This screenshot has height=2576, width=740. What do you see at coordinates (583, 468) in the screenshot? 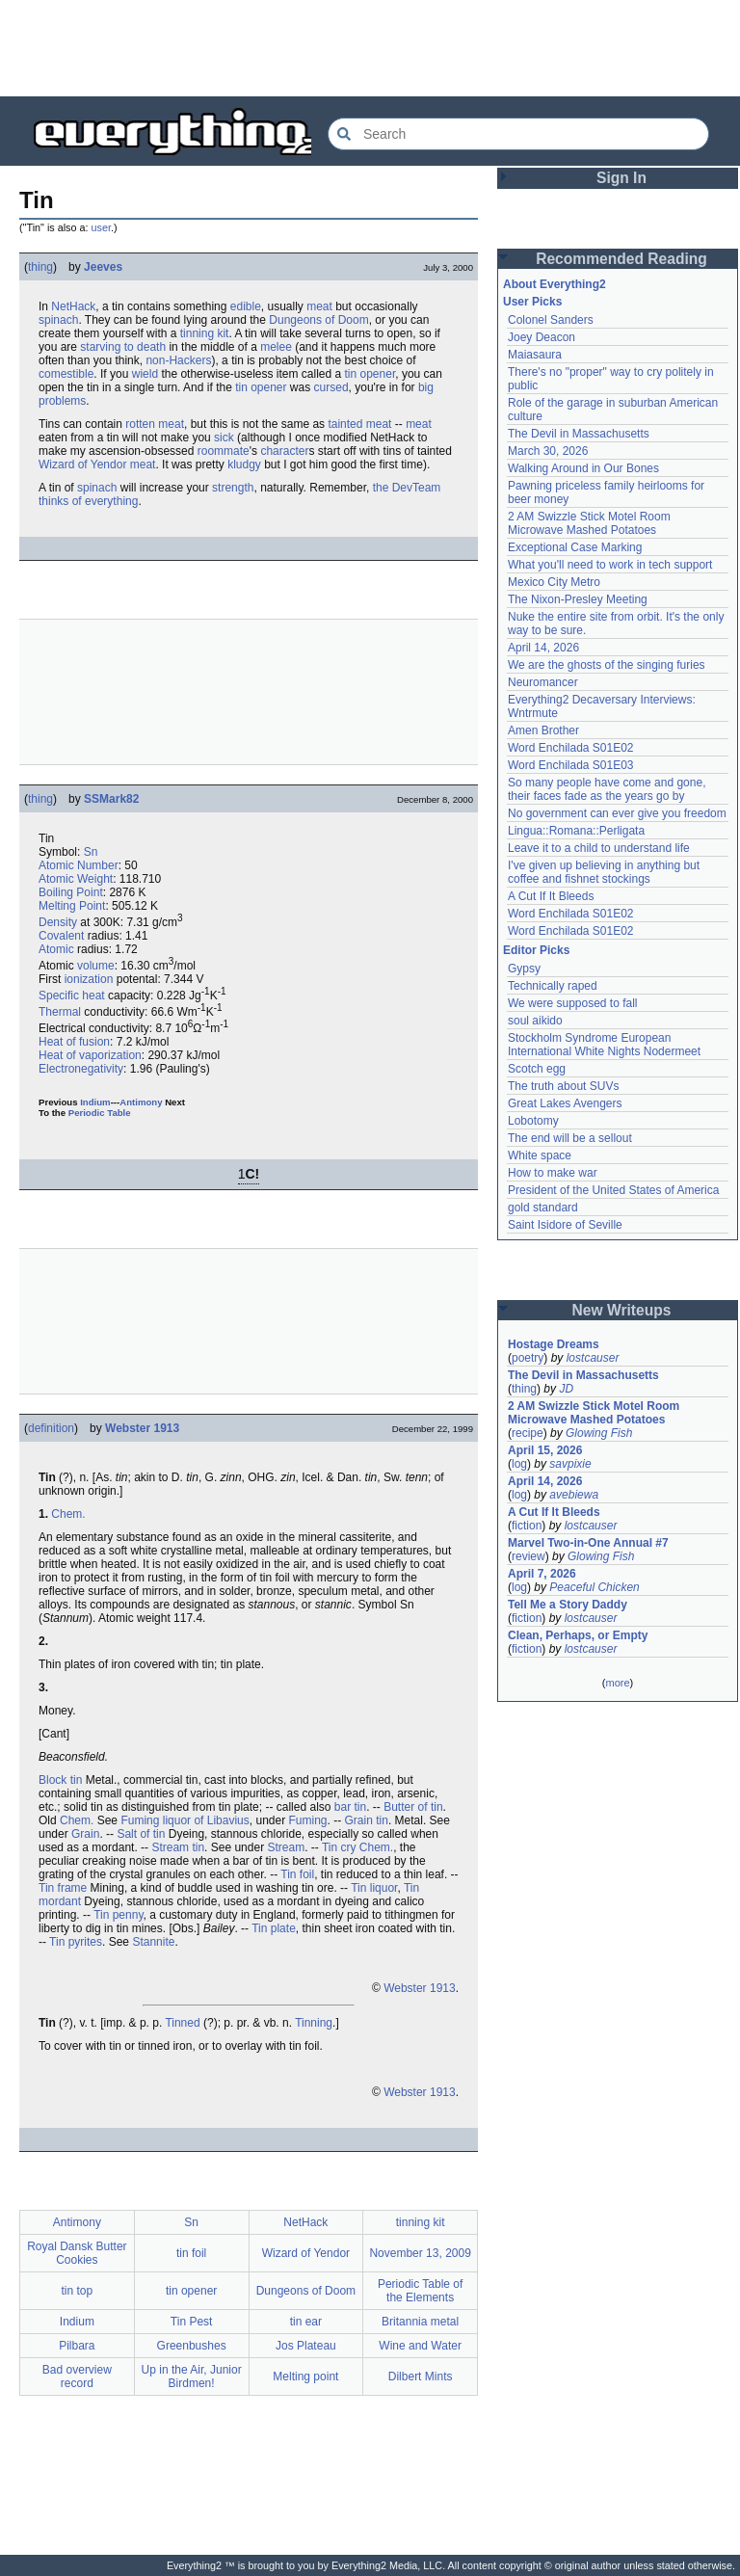
I see `Walking Around in Our Bones` at bounding box center [583, 468].